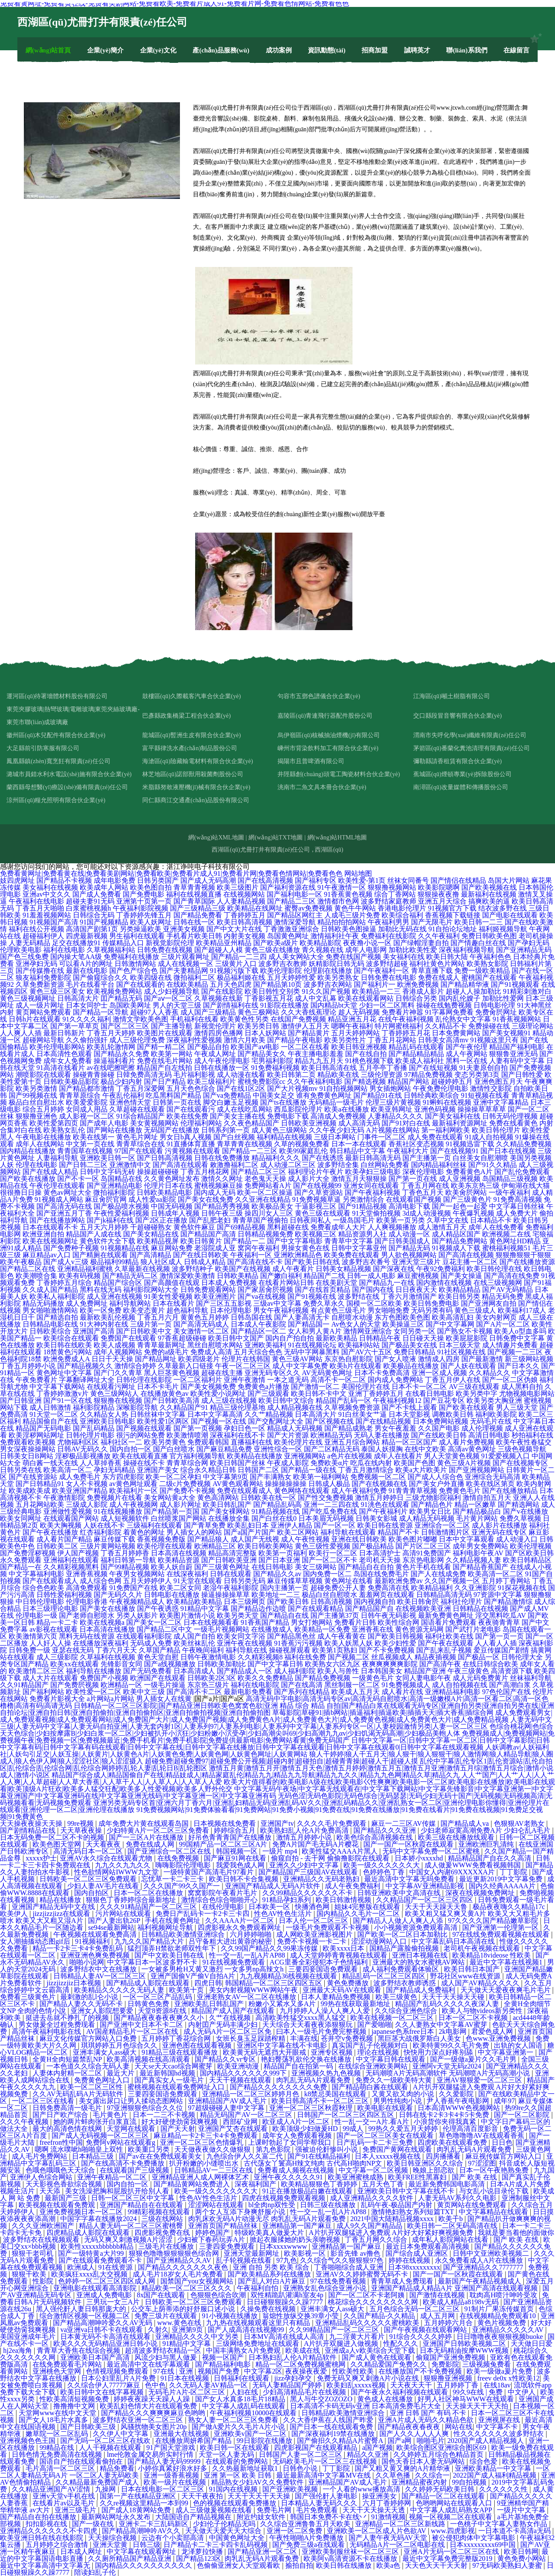 The width and height of the screenshot is (555, 2576). I want to click on 一个人看的www播放高清, so click(362, 2489).